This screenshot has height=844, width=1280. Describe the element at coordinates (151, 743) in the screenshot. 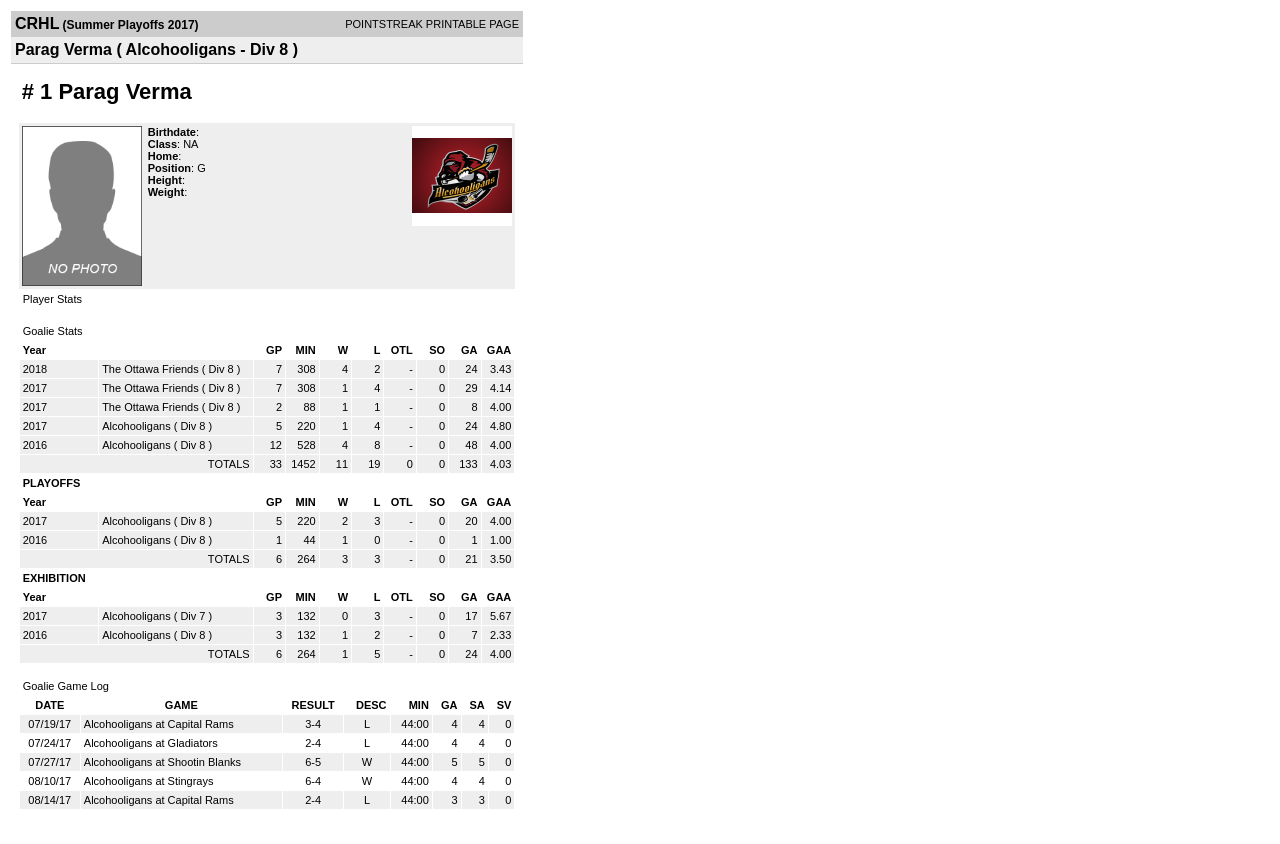

I see `Alcohooligans at Gladiators` at that location.